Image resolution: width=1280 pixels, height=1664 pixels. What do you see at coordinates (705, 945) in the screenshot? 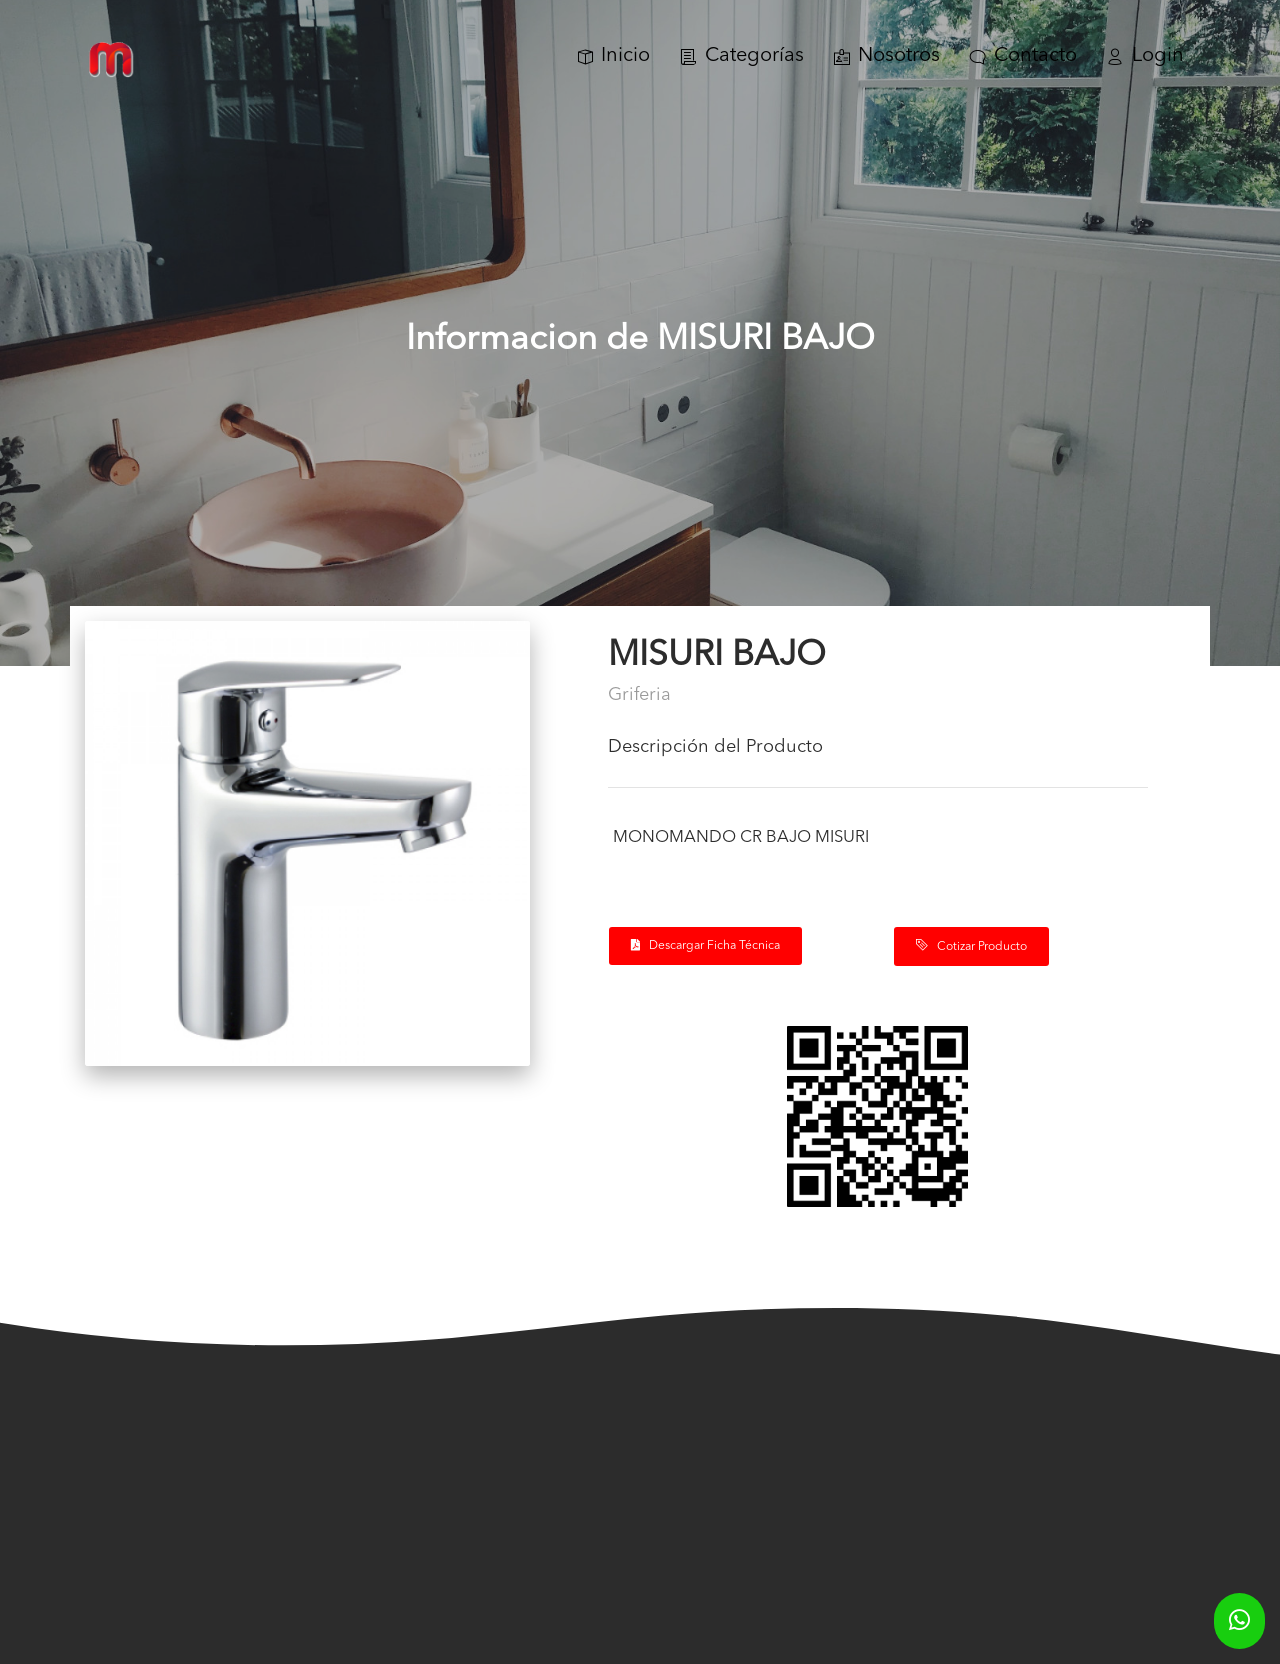
I see `Descargar Ficha Técnica` at bounding box center [705, 945].